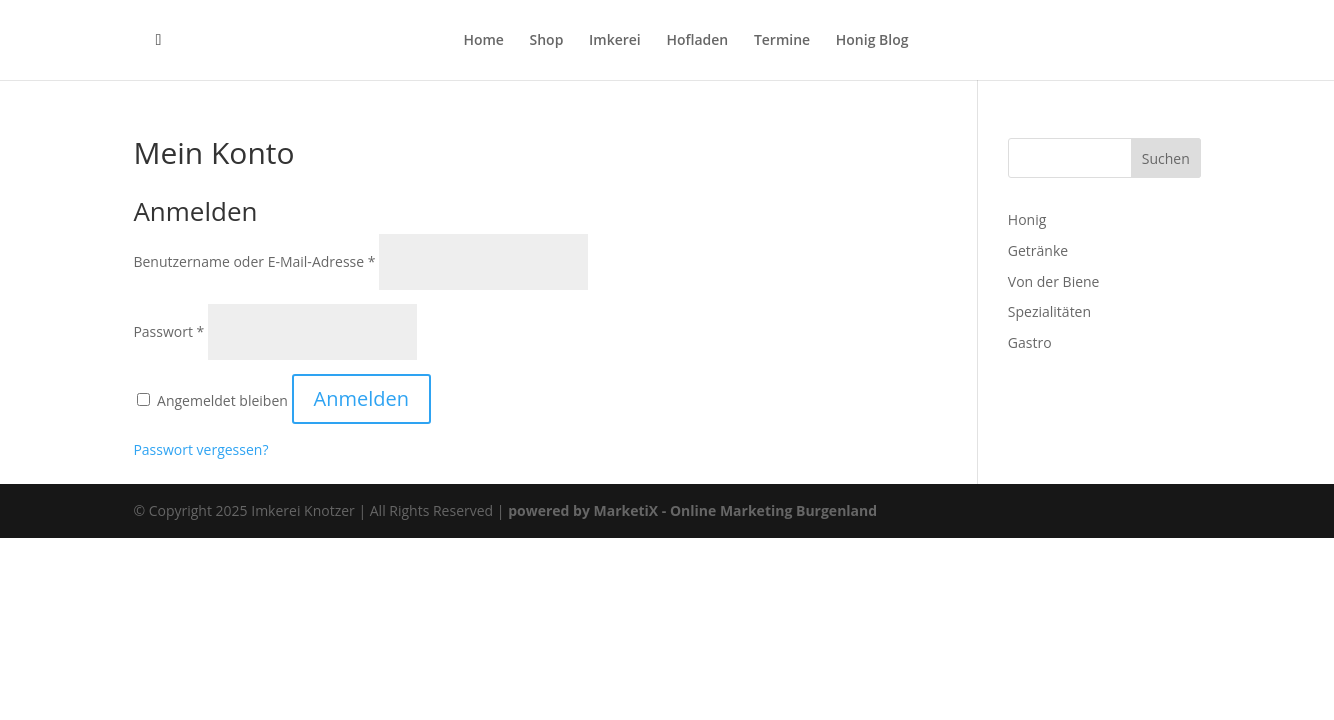 The width and height of the screenshot is (1334, 720). I want to click on Shop, so click(547, 41).